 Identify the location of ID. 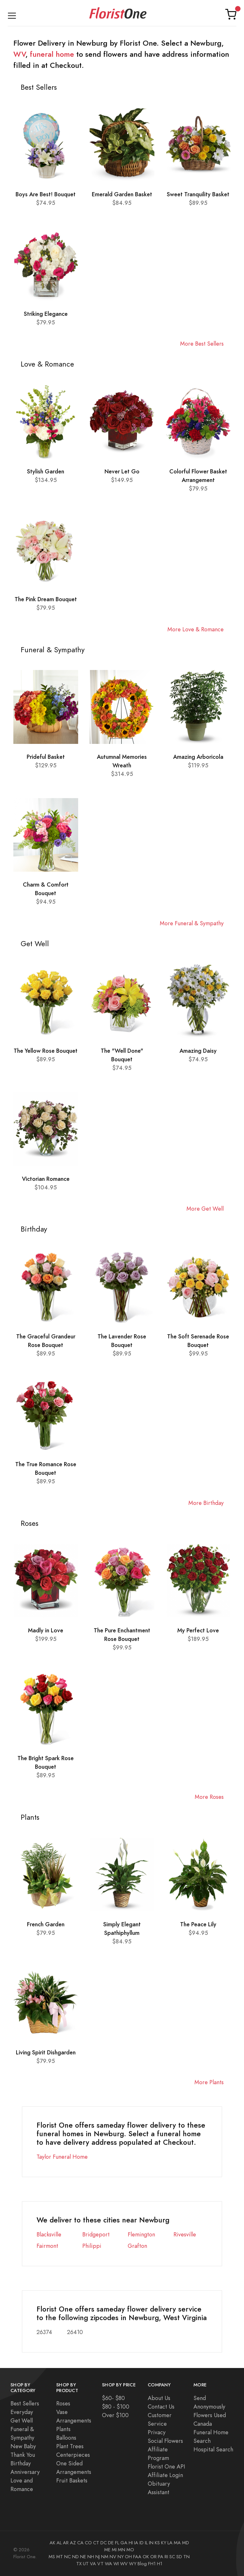
(141, 2543).